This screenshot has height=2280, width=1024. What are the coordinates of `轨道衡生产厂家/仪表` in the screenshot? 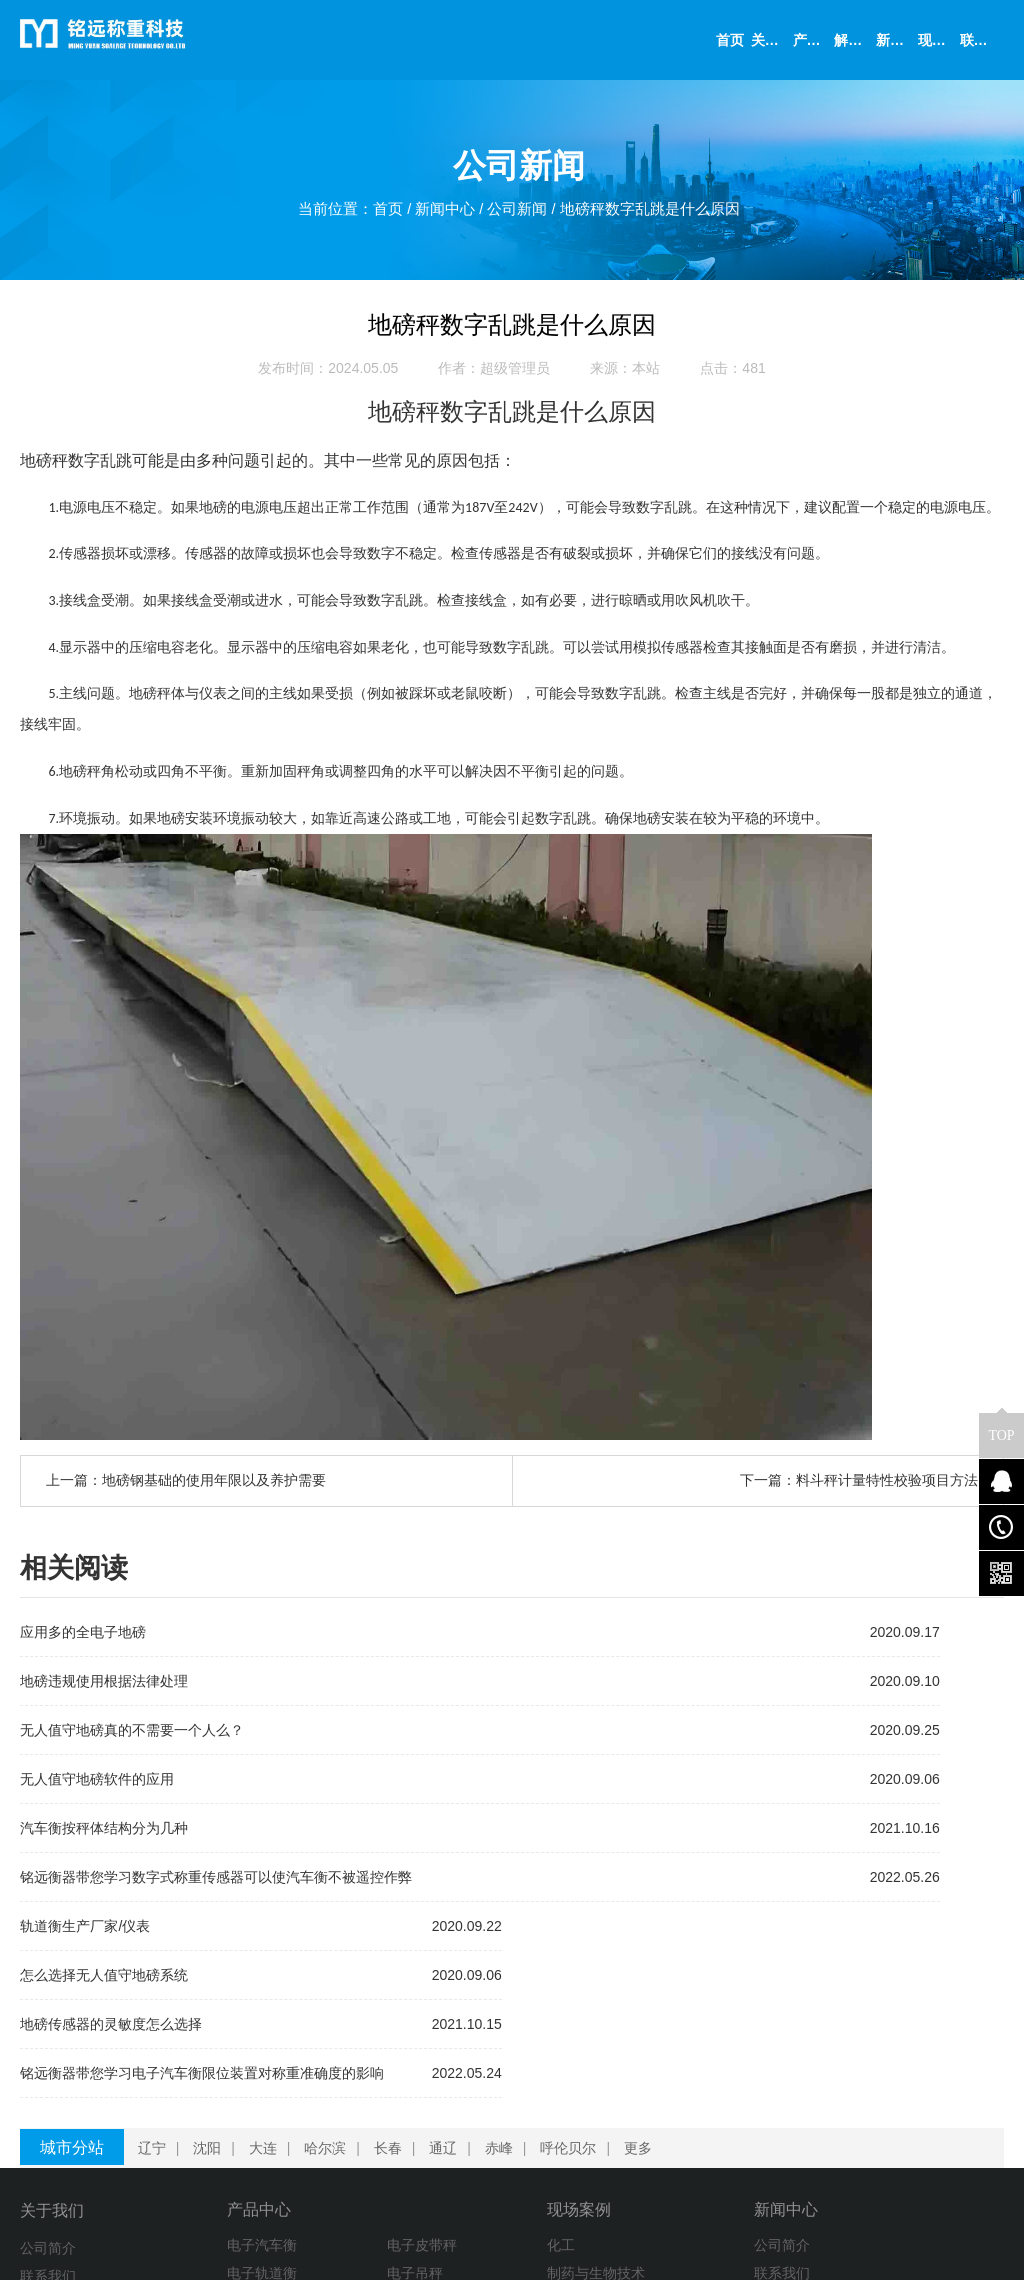 It's located at (587, 1640).